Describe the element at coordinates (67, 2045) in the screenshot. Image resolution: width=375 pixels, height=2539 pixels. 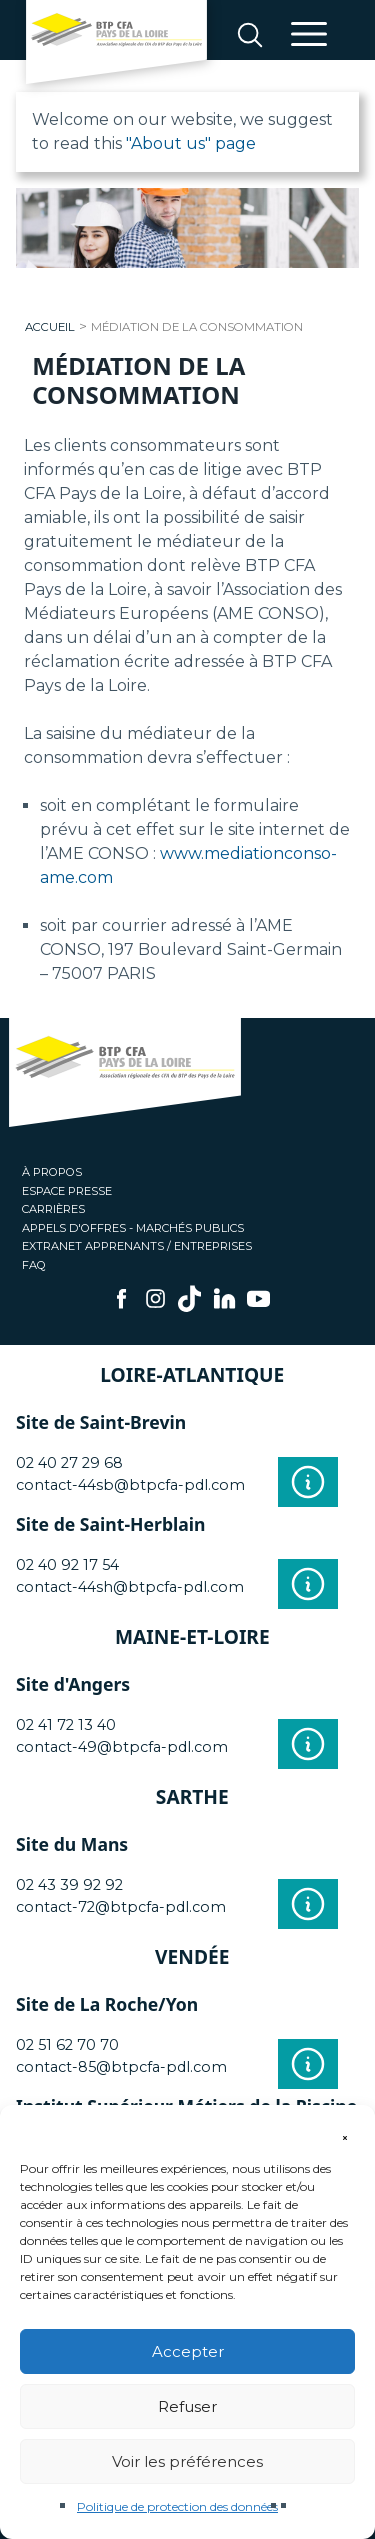
I see `02 51 62 70 70` at that location.